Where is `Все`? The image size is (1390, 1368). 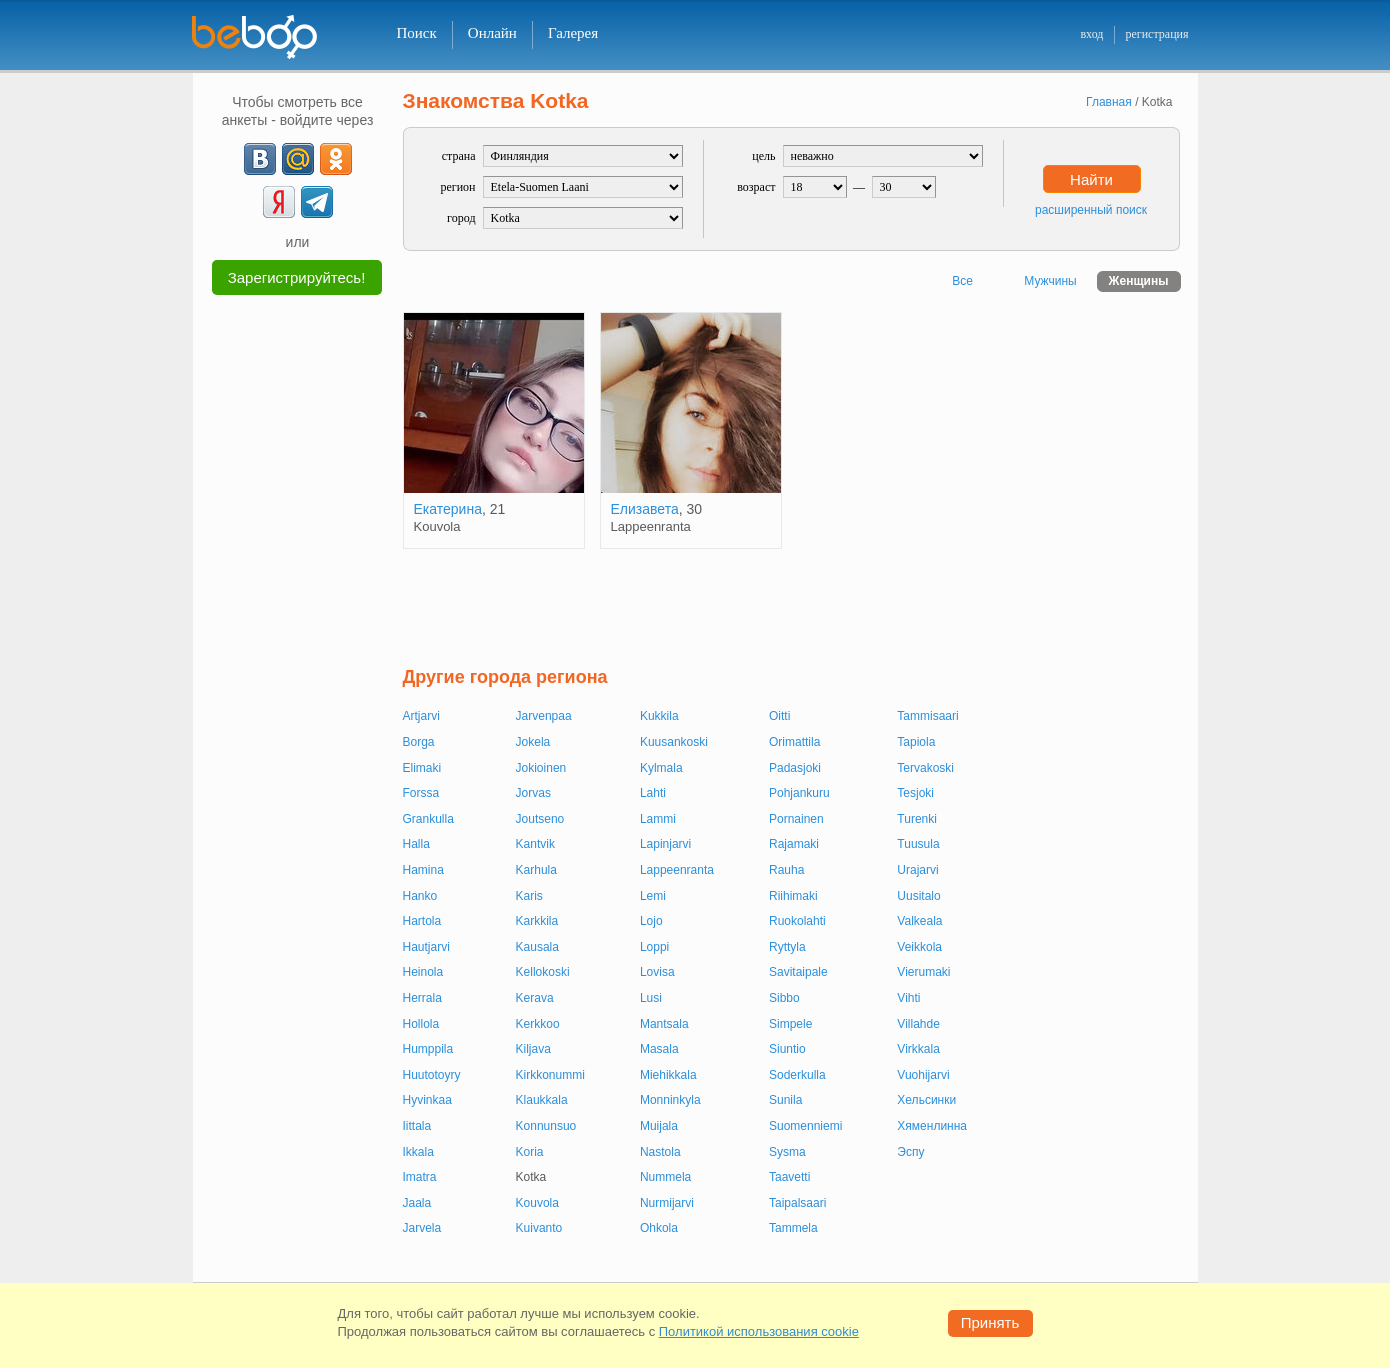 Все is located at coordinates (962, 281).